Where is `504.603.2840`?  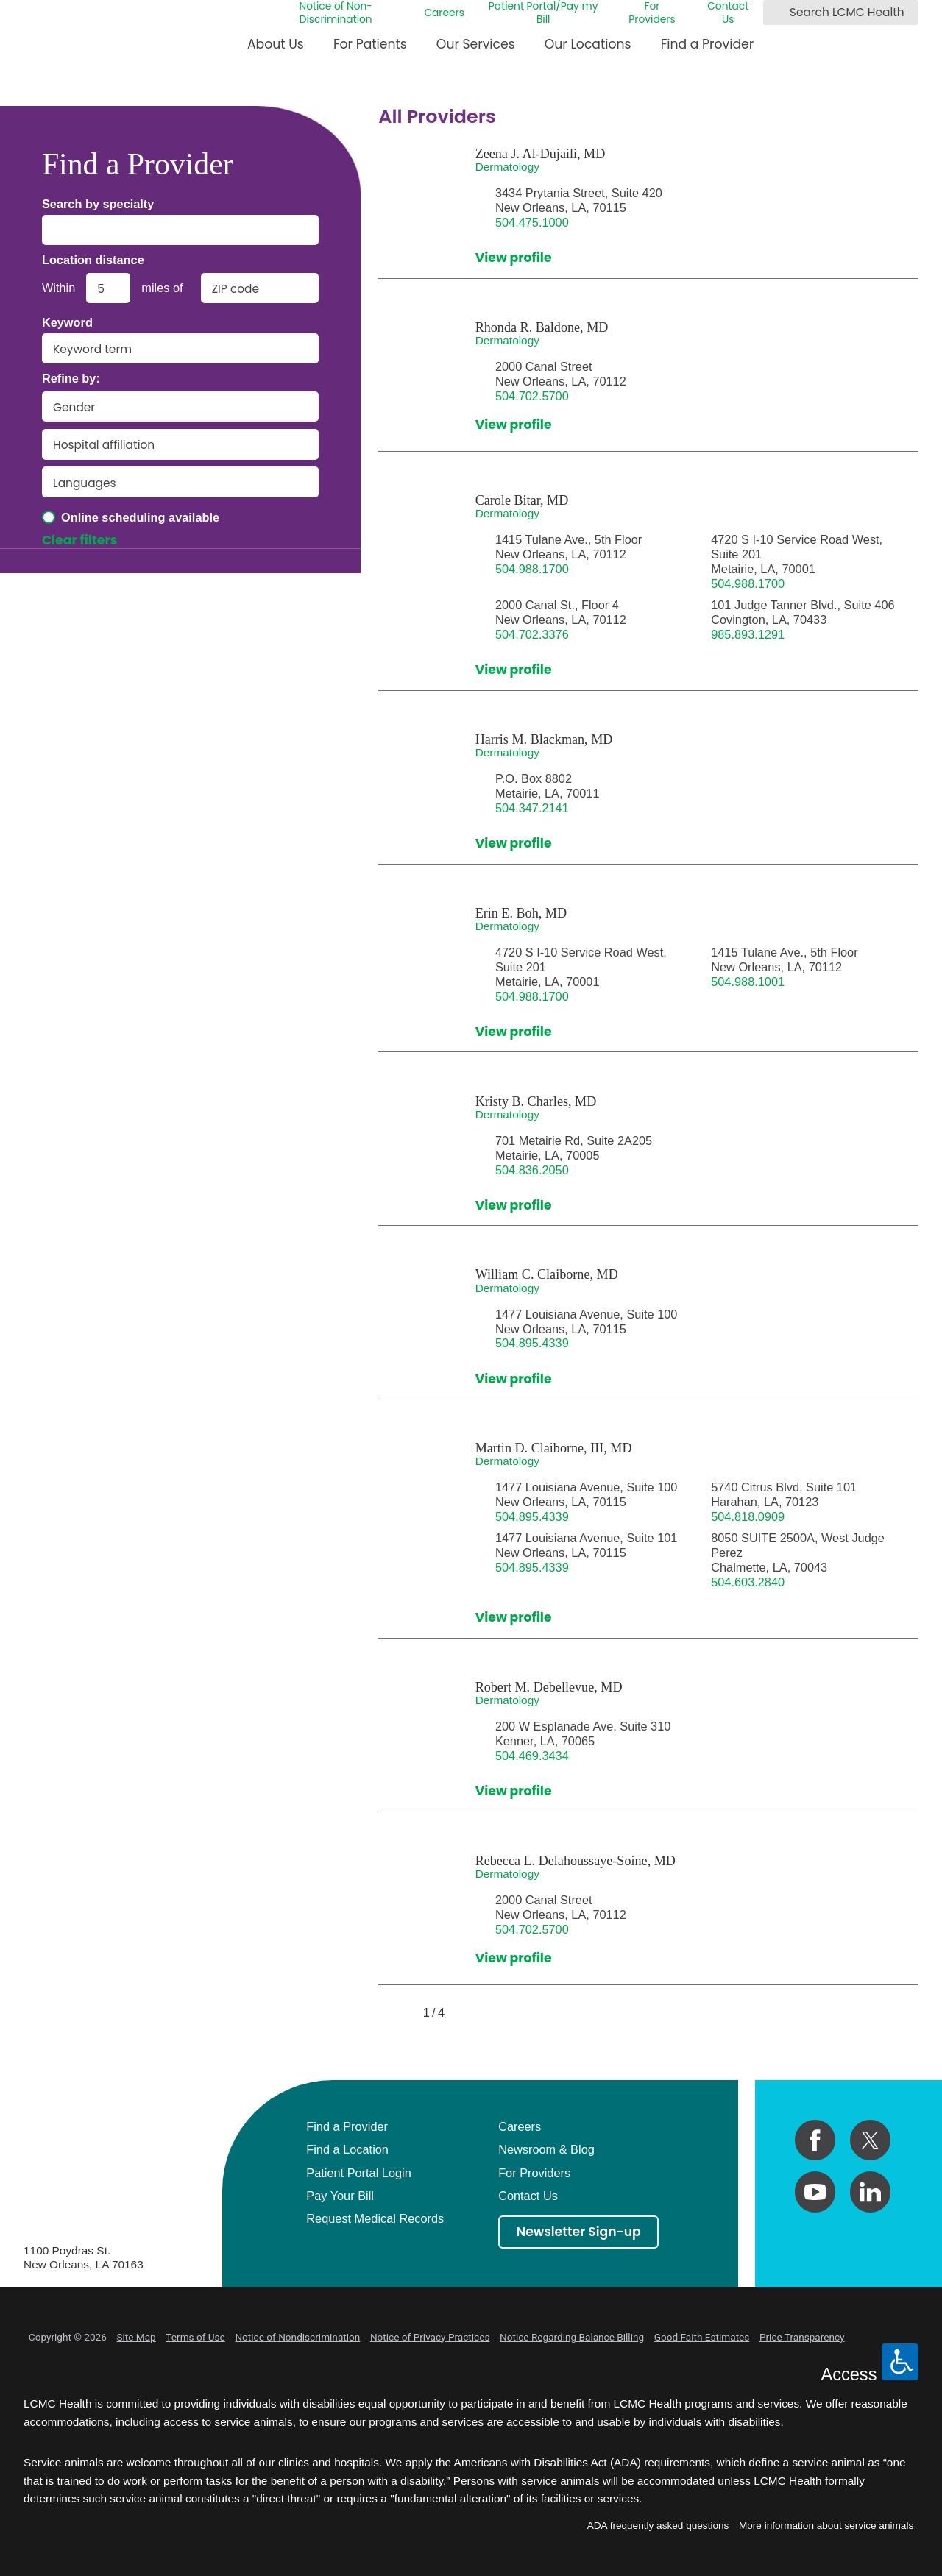
504.603.2840 is located at coordinates (748, 1582).